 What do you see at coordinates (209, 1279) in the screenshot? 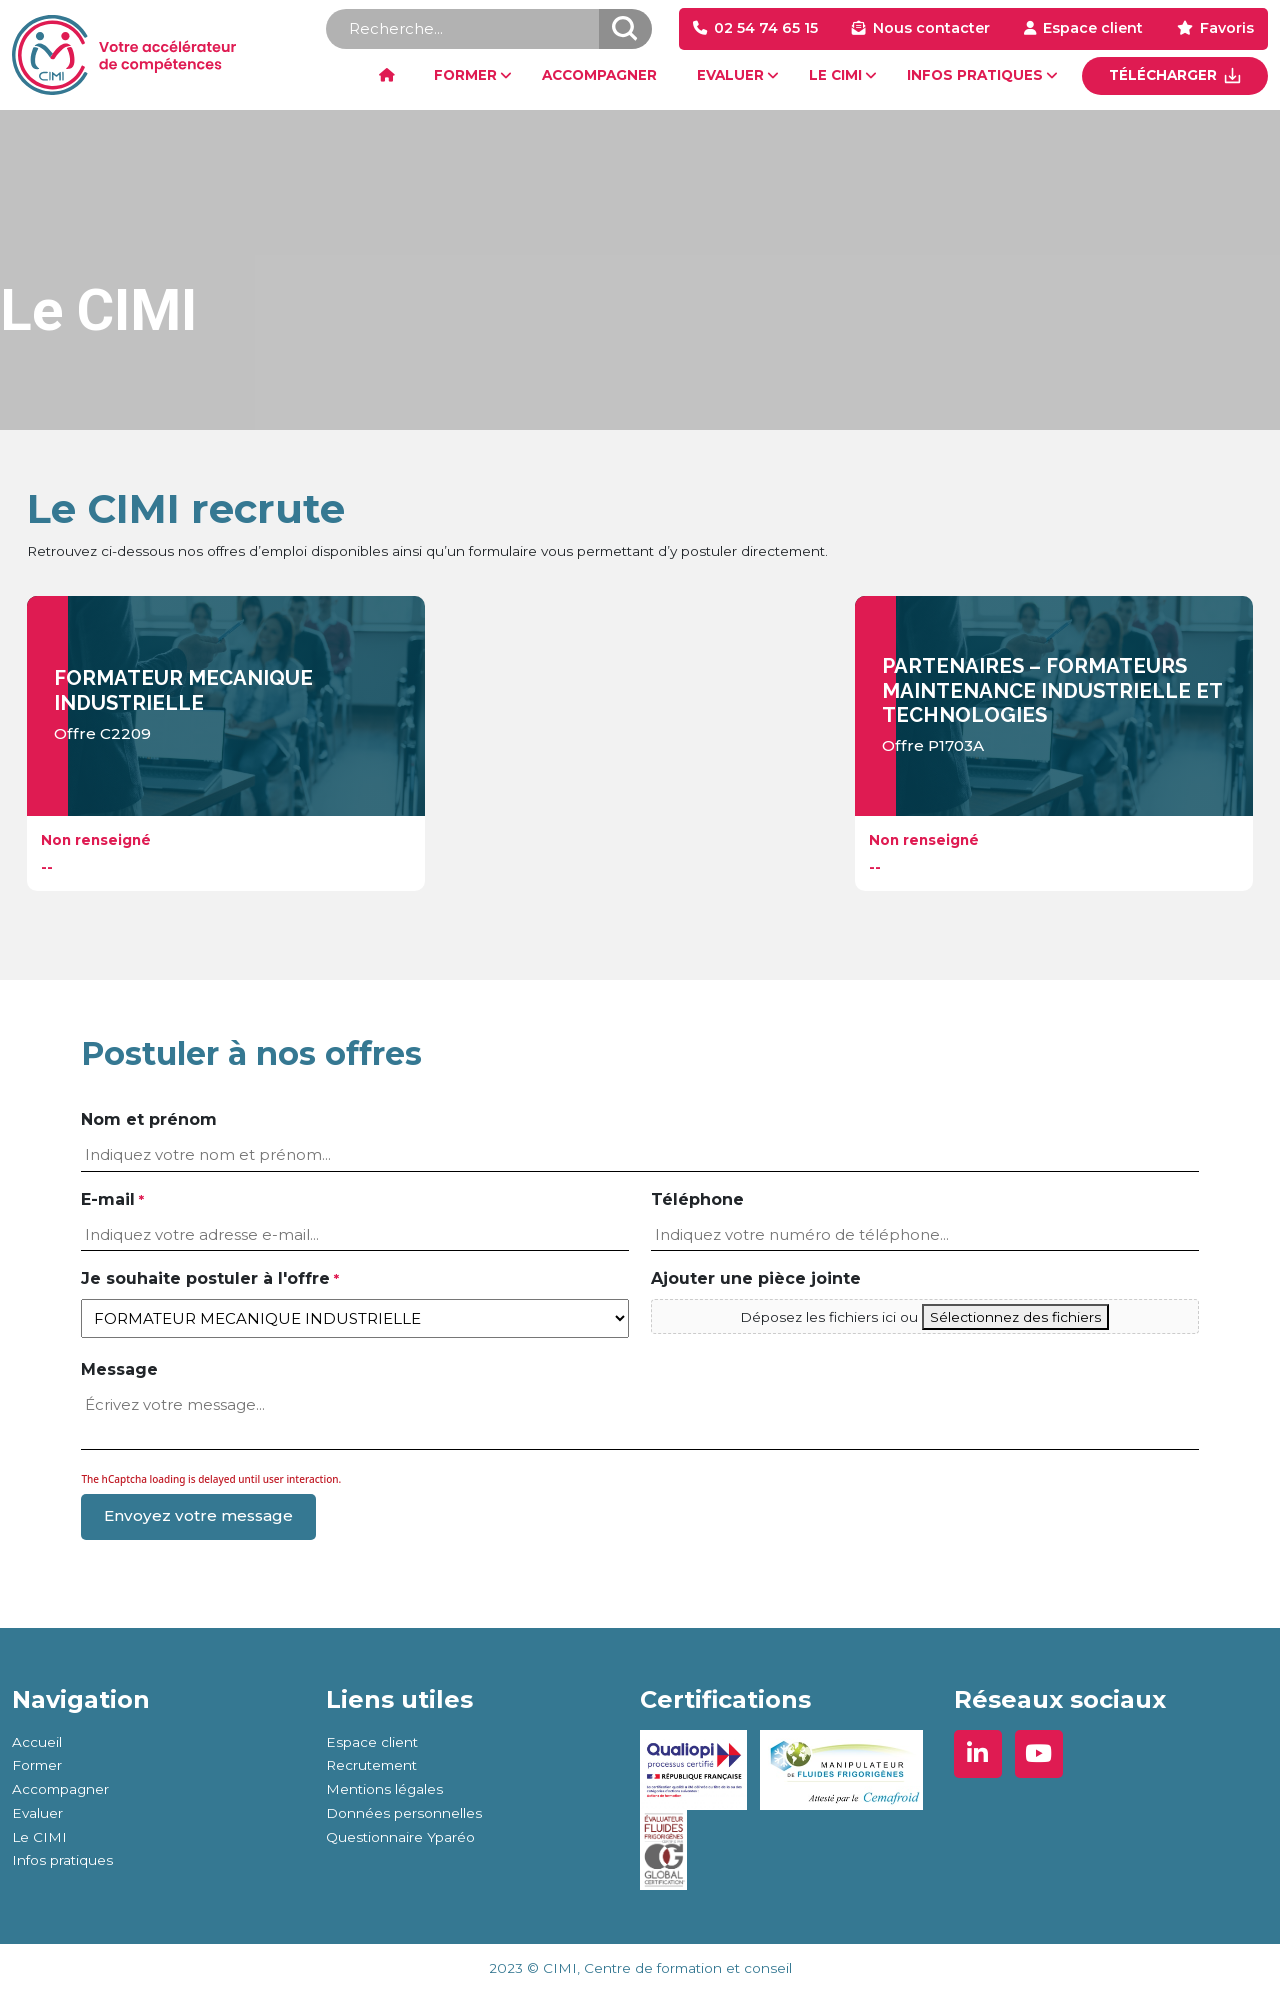
I see `Je souhaite postuler à l'offre` at bounding box center [209, 1279].